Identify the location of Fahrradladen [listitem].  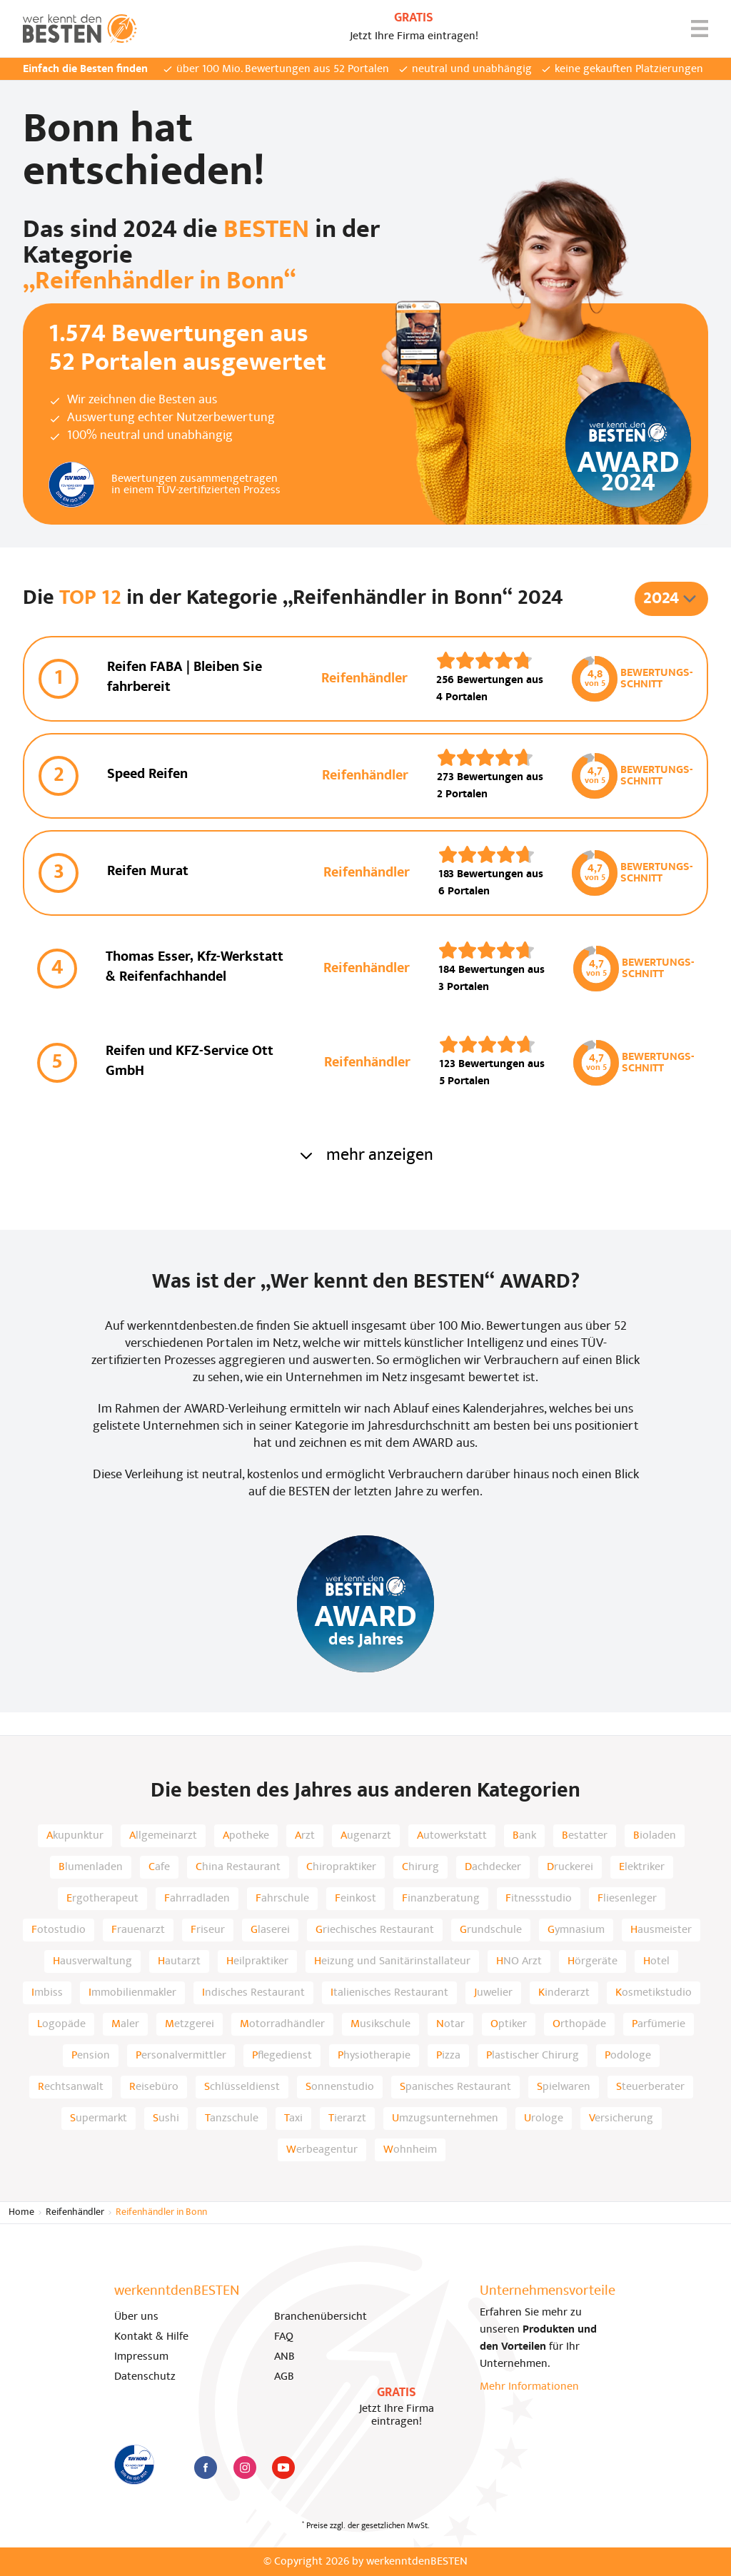
(197, 1898).